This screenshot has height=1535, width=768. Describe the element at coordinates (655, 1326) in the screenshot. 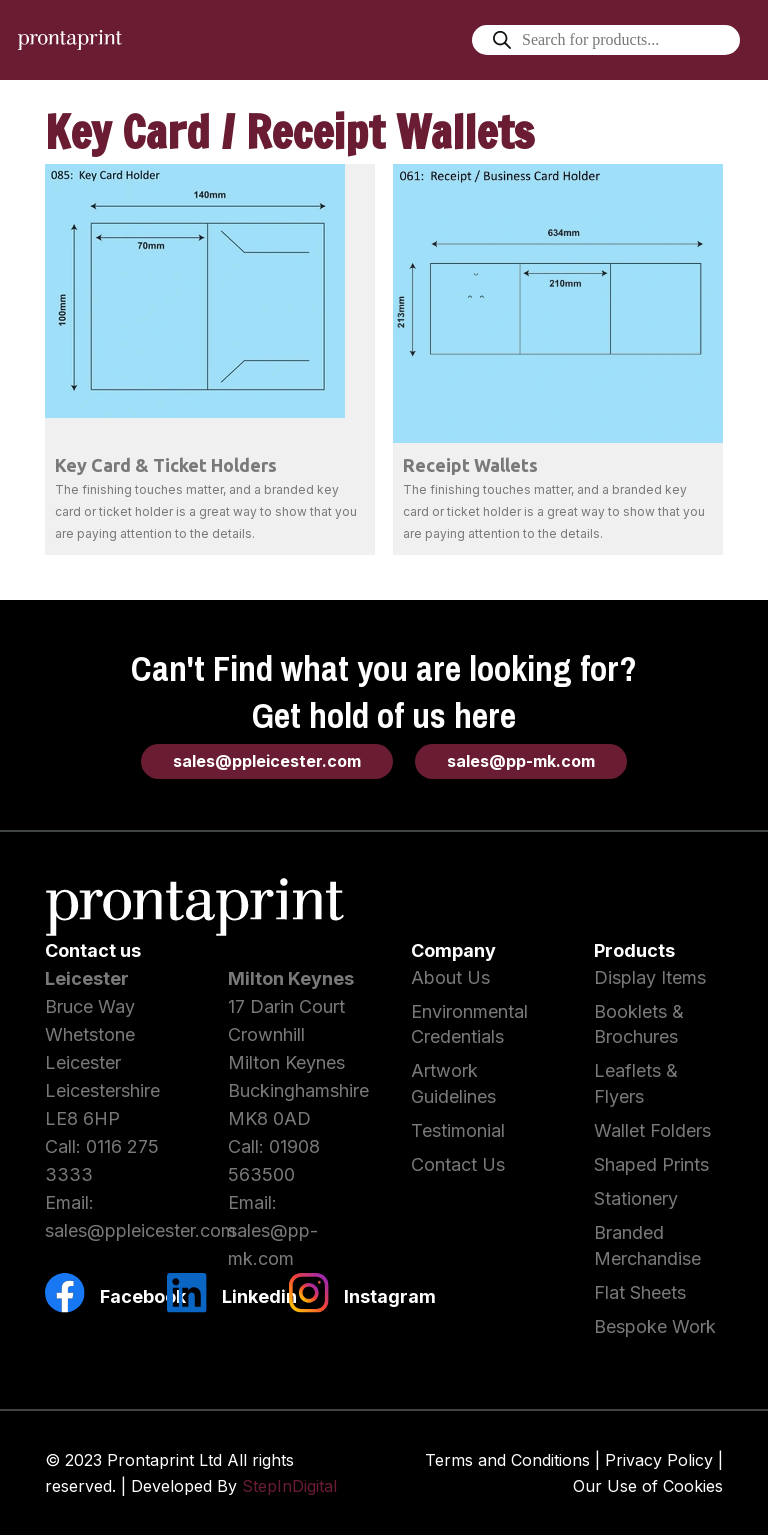

I see `Bespoke Work` at that location.